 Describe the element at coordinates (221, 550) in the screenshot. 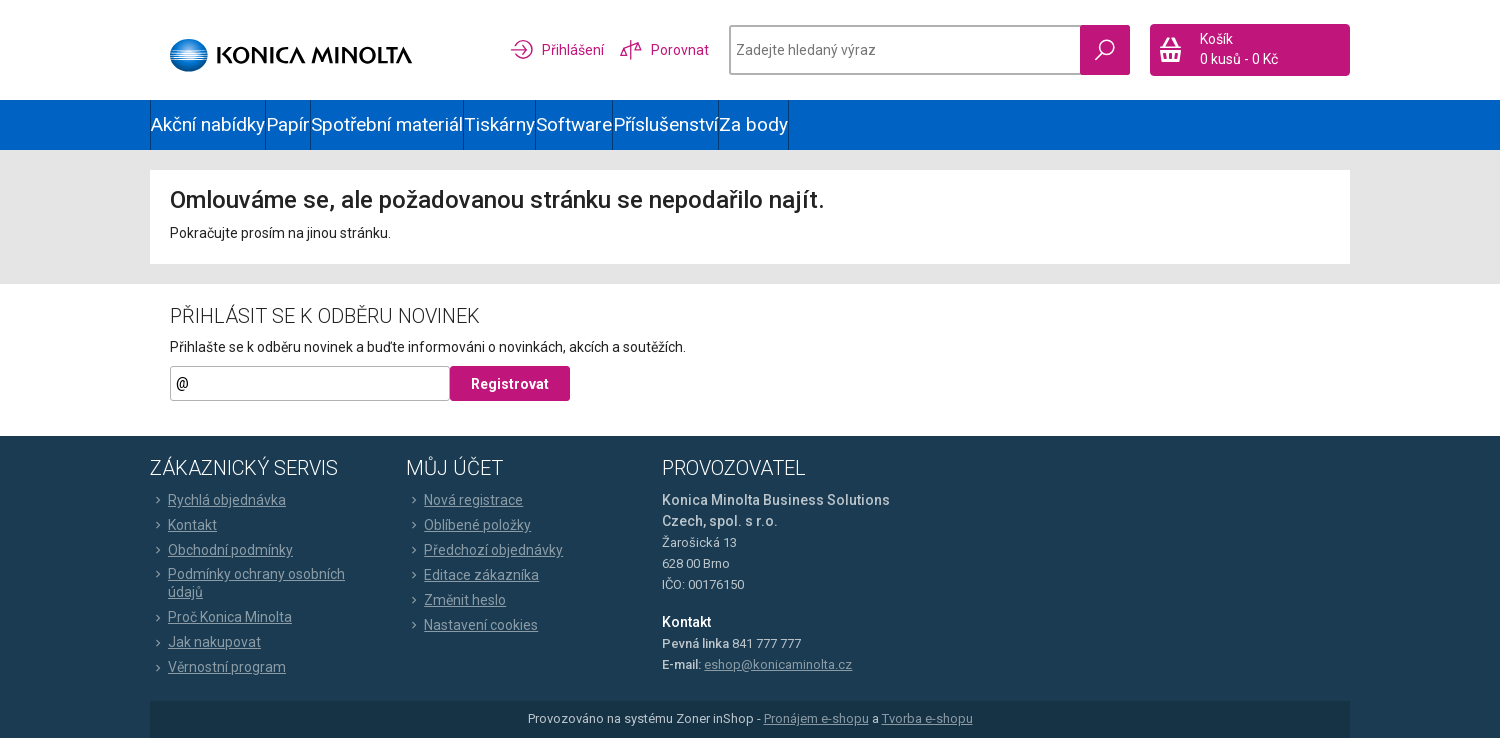

I see `Obchodní podmínky` at that location.